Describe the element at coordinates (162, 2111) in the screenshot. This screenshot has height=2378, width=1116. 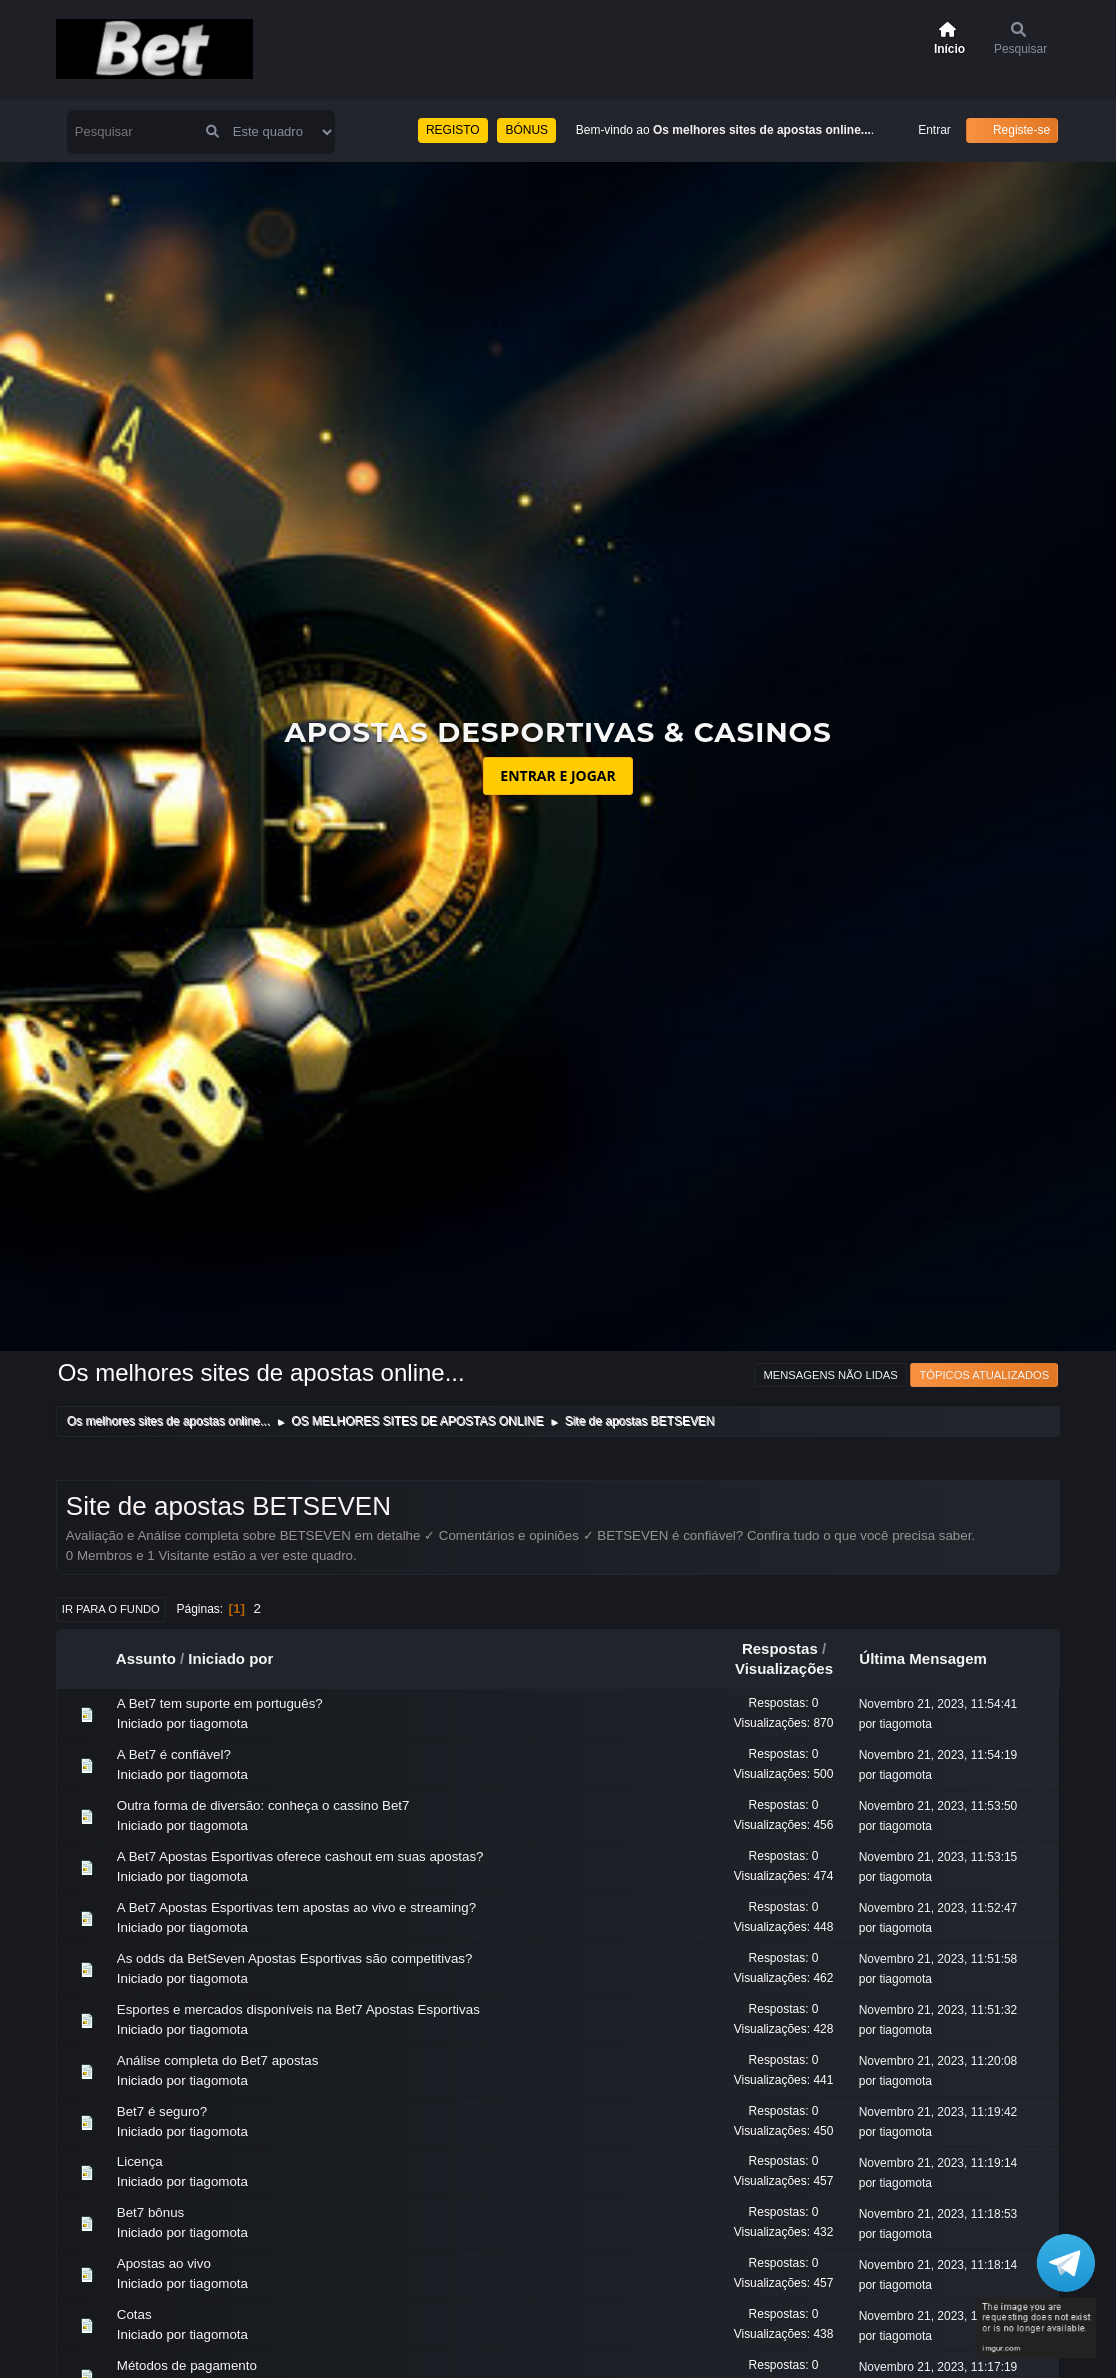
I see `Bet7 é seguro?` at that location.